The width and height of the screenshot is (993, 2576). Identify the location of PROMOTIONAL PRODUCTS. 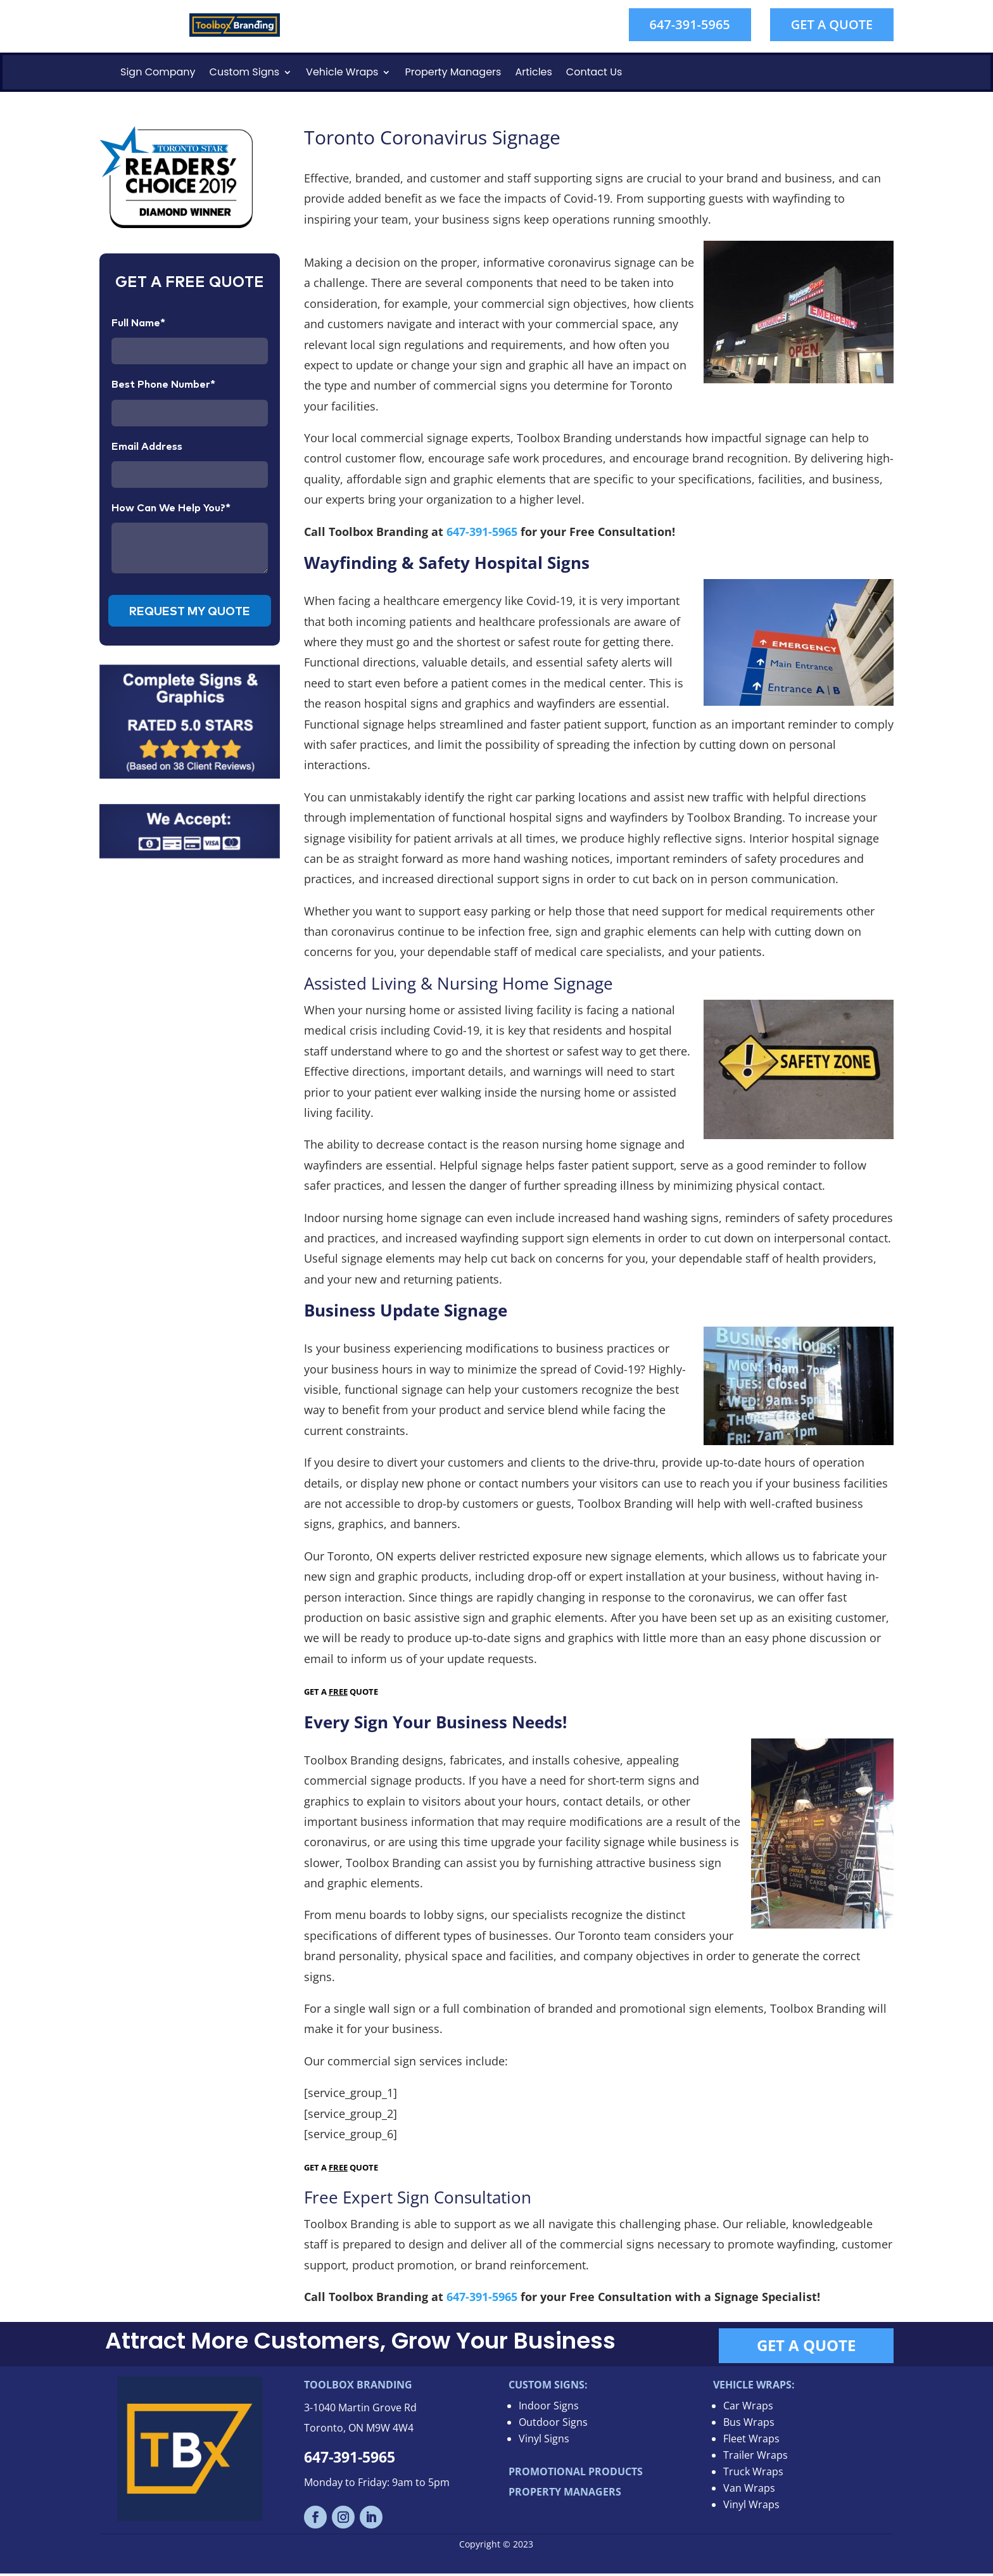
(576, 2474).